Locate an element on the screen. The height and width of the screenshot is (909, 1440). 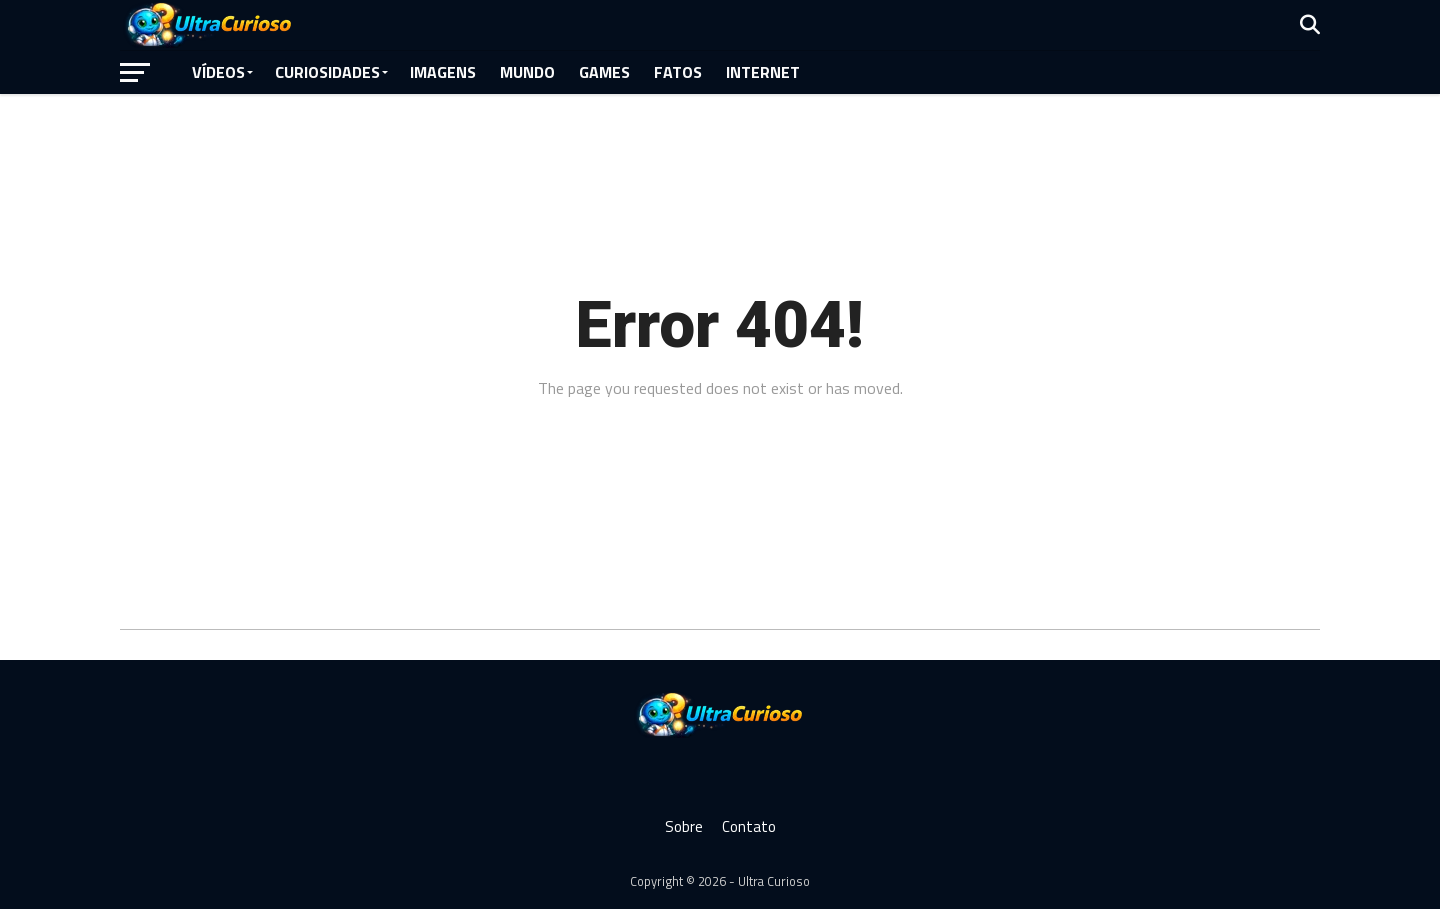
Internet is located at coordinates (763, 72).